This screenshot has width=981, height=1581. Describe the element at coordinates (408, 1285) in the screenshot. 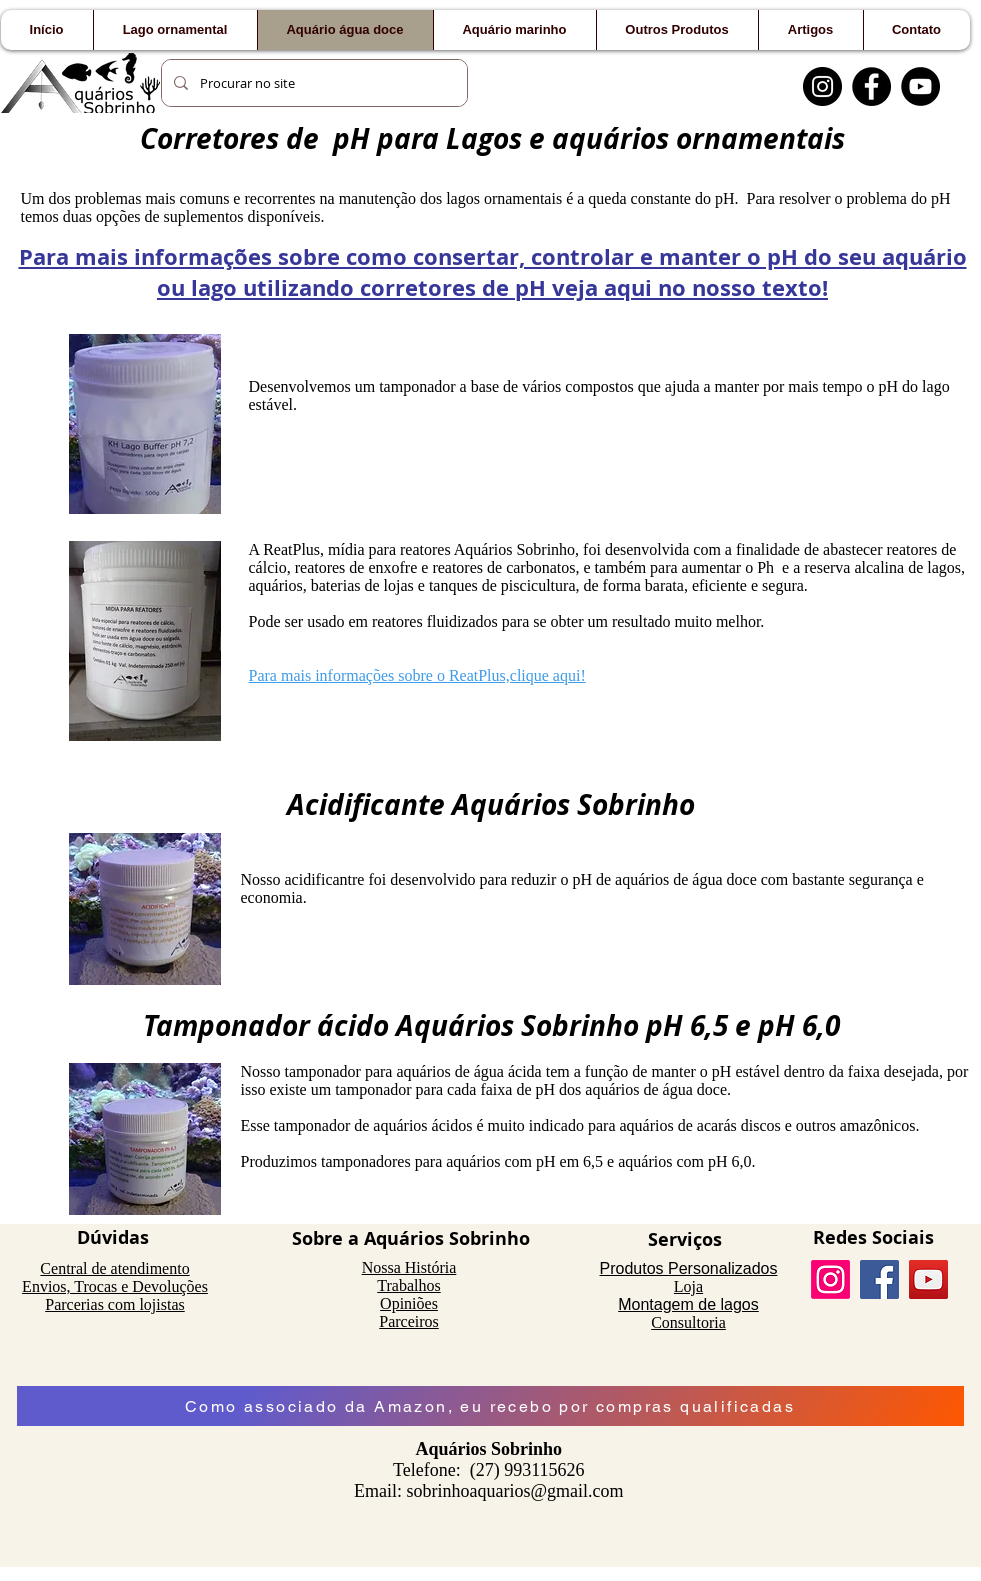

I see `Trabalhos` at that location.